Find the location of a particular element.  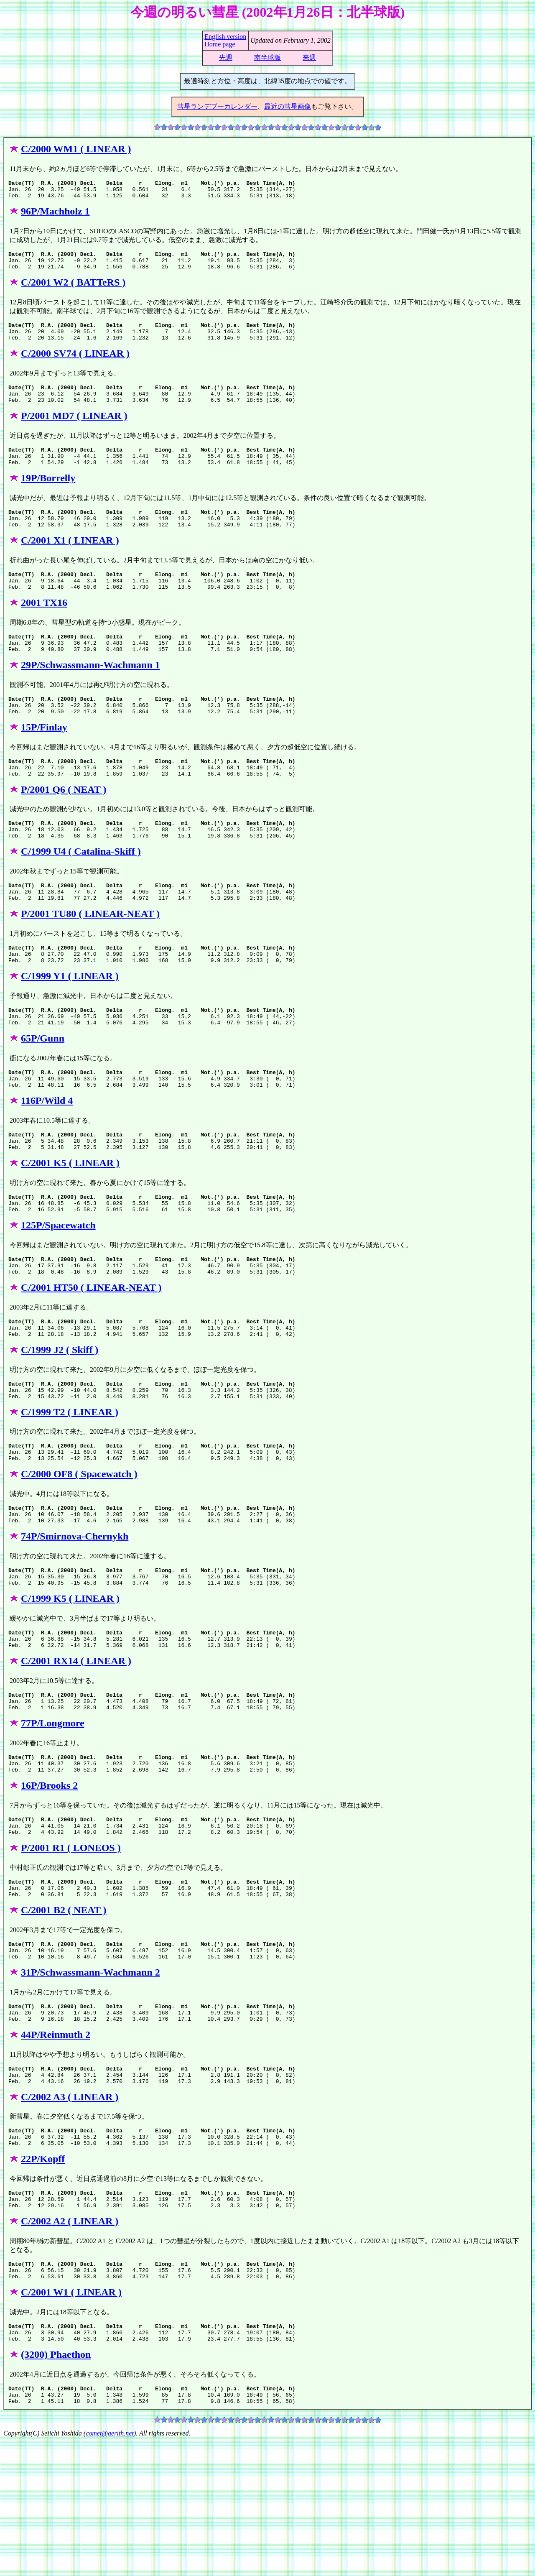

15P/Finlay is located at coordinates (44, 761).